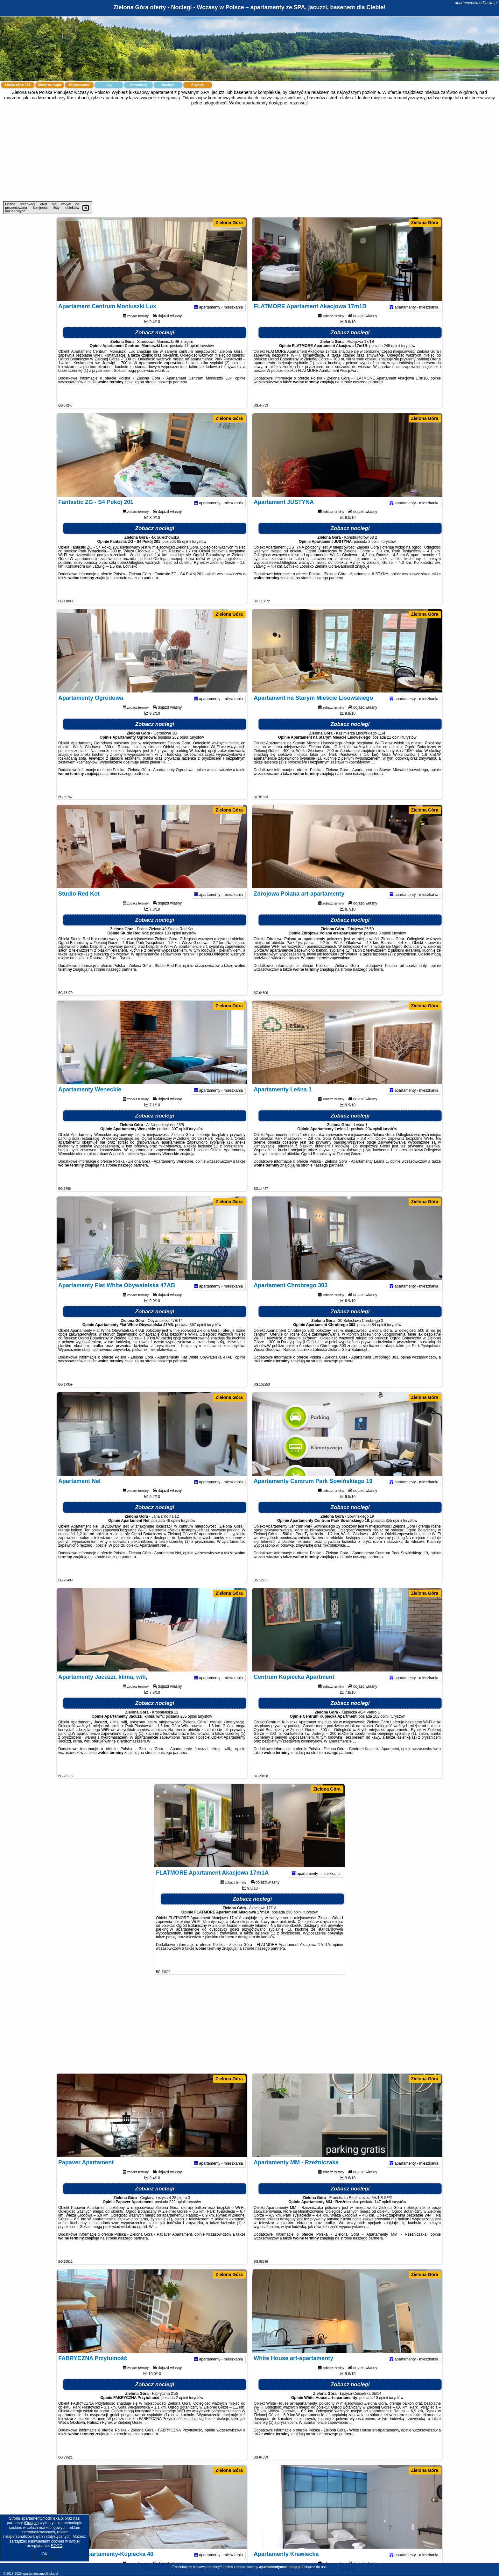  Describe the element at coordinates (108, 85) in the screenshot. I see `Loty` at that location.